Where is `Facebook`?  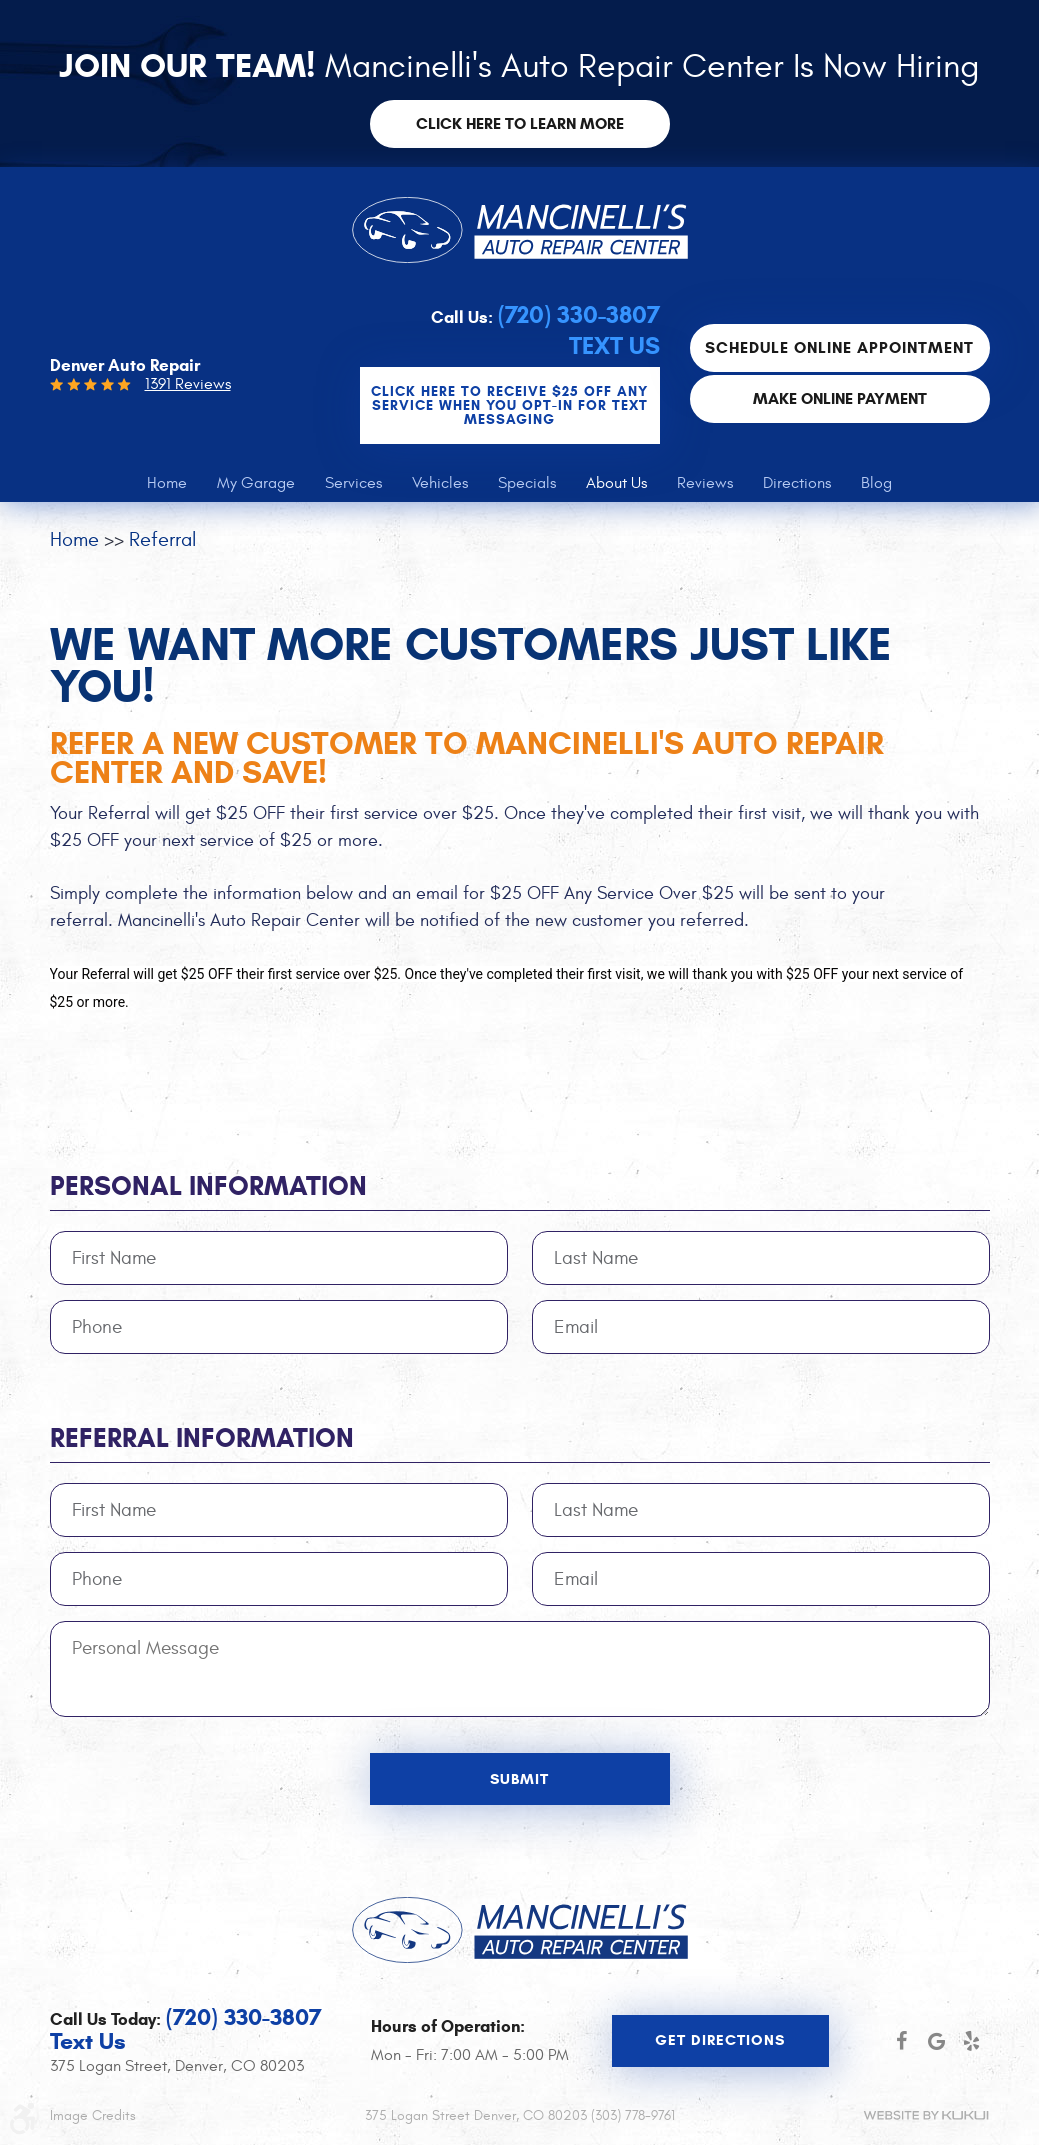
Facebook is located at coordinates (901, 2041).